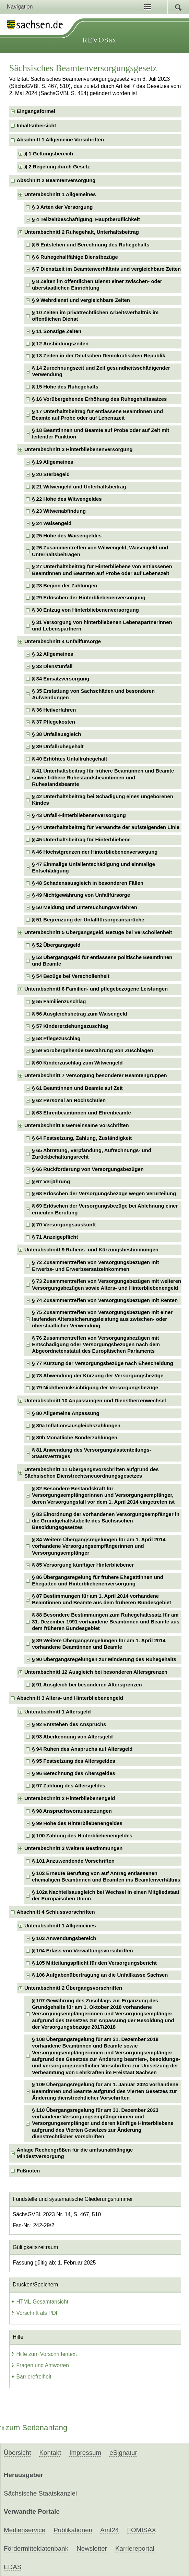 The height and width of the screenshot is (2576, 189). What do you see at coordinates (123, 2452) in the screenshot?
I see `eSignatur` at bounding box center [123, 2452].